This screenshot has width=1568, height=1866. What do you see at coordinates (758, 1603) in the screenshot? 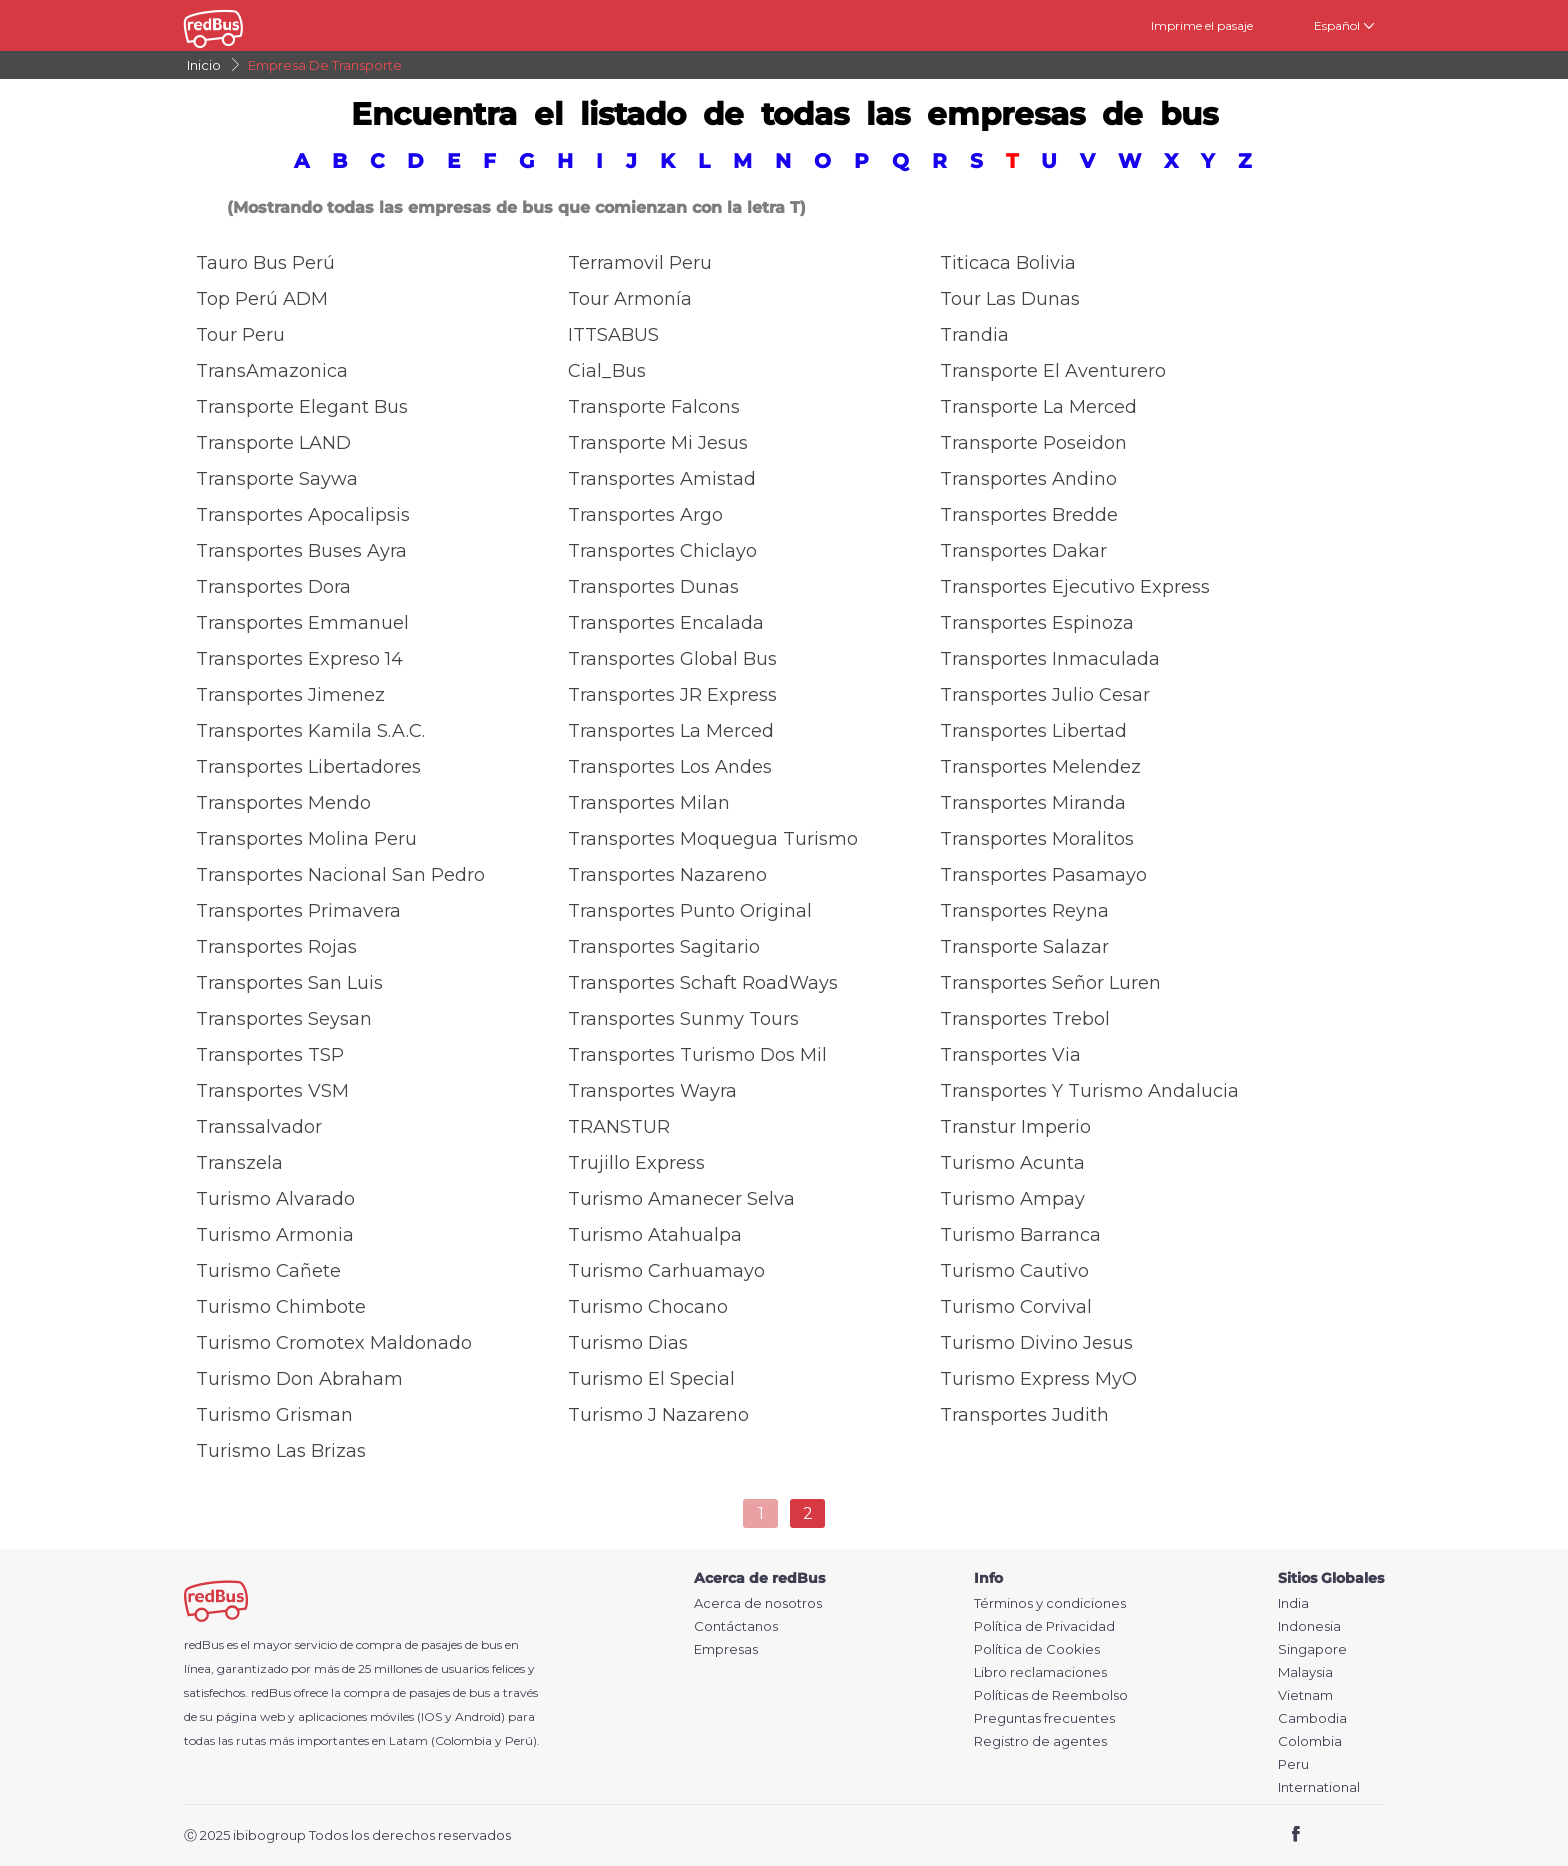
I see `Acerca de nosotros` at bounding box center [758, 1603].